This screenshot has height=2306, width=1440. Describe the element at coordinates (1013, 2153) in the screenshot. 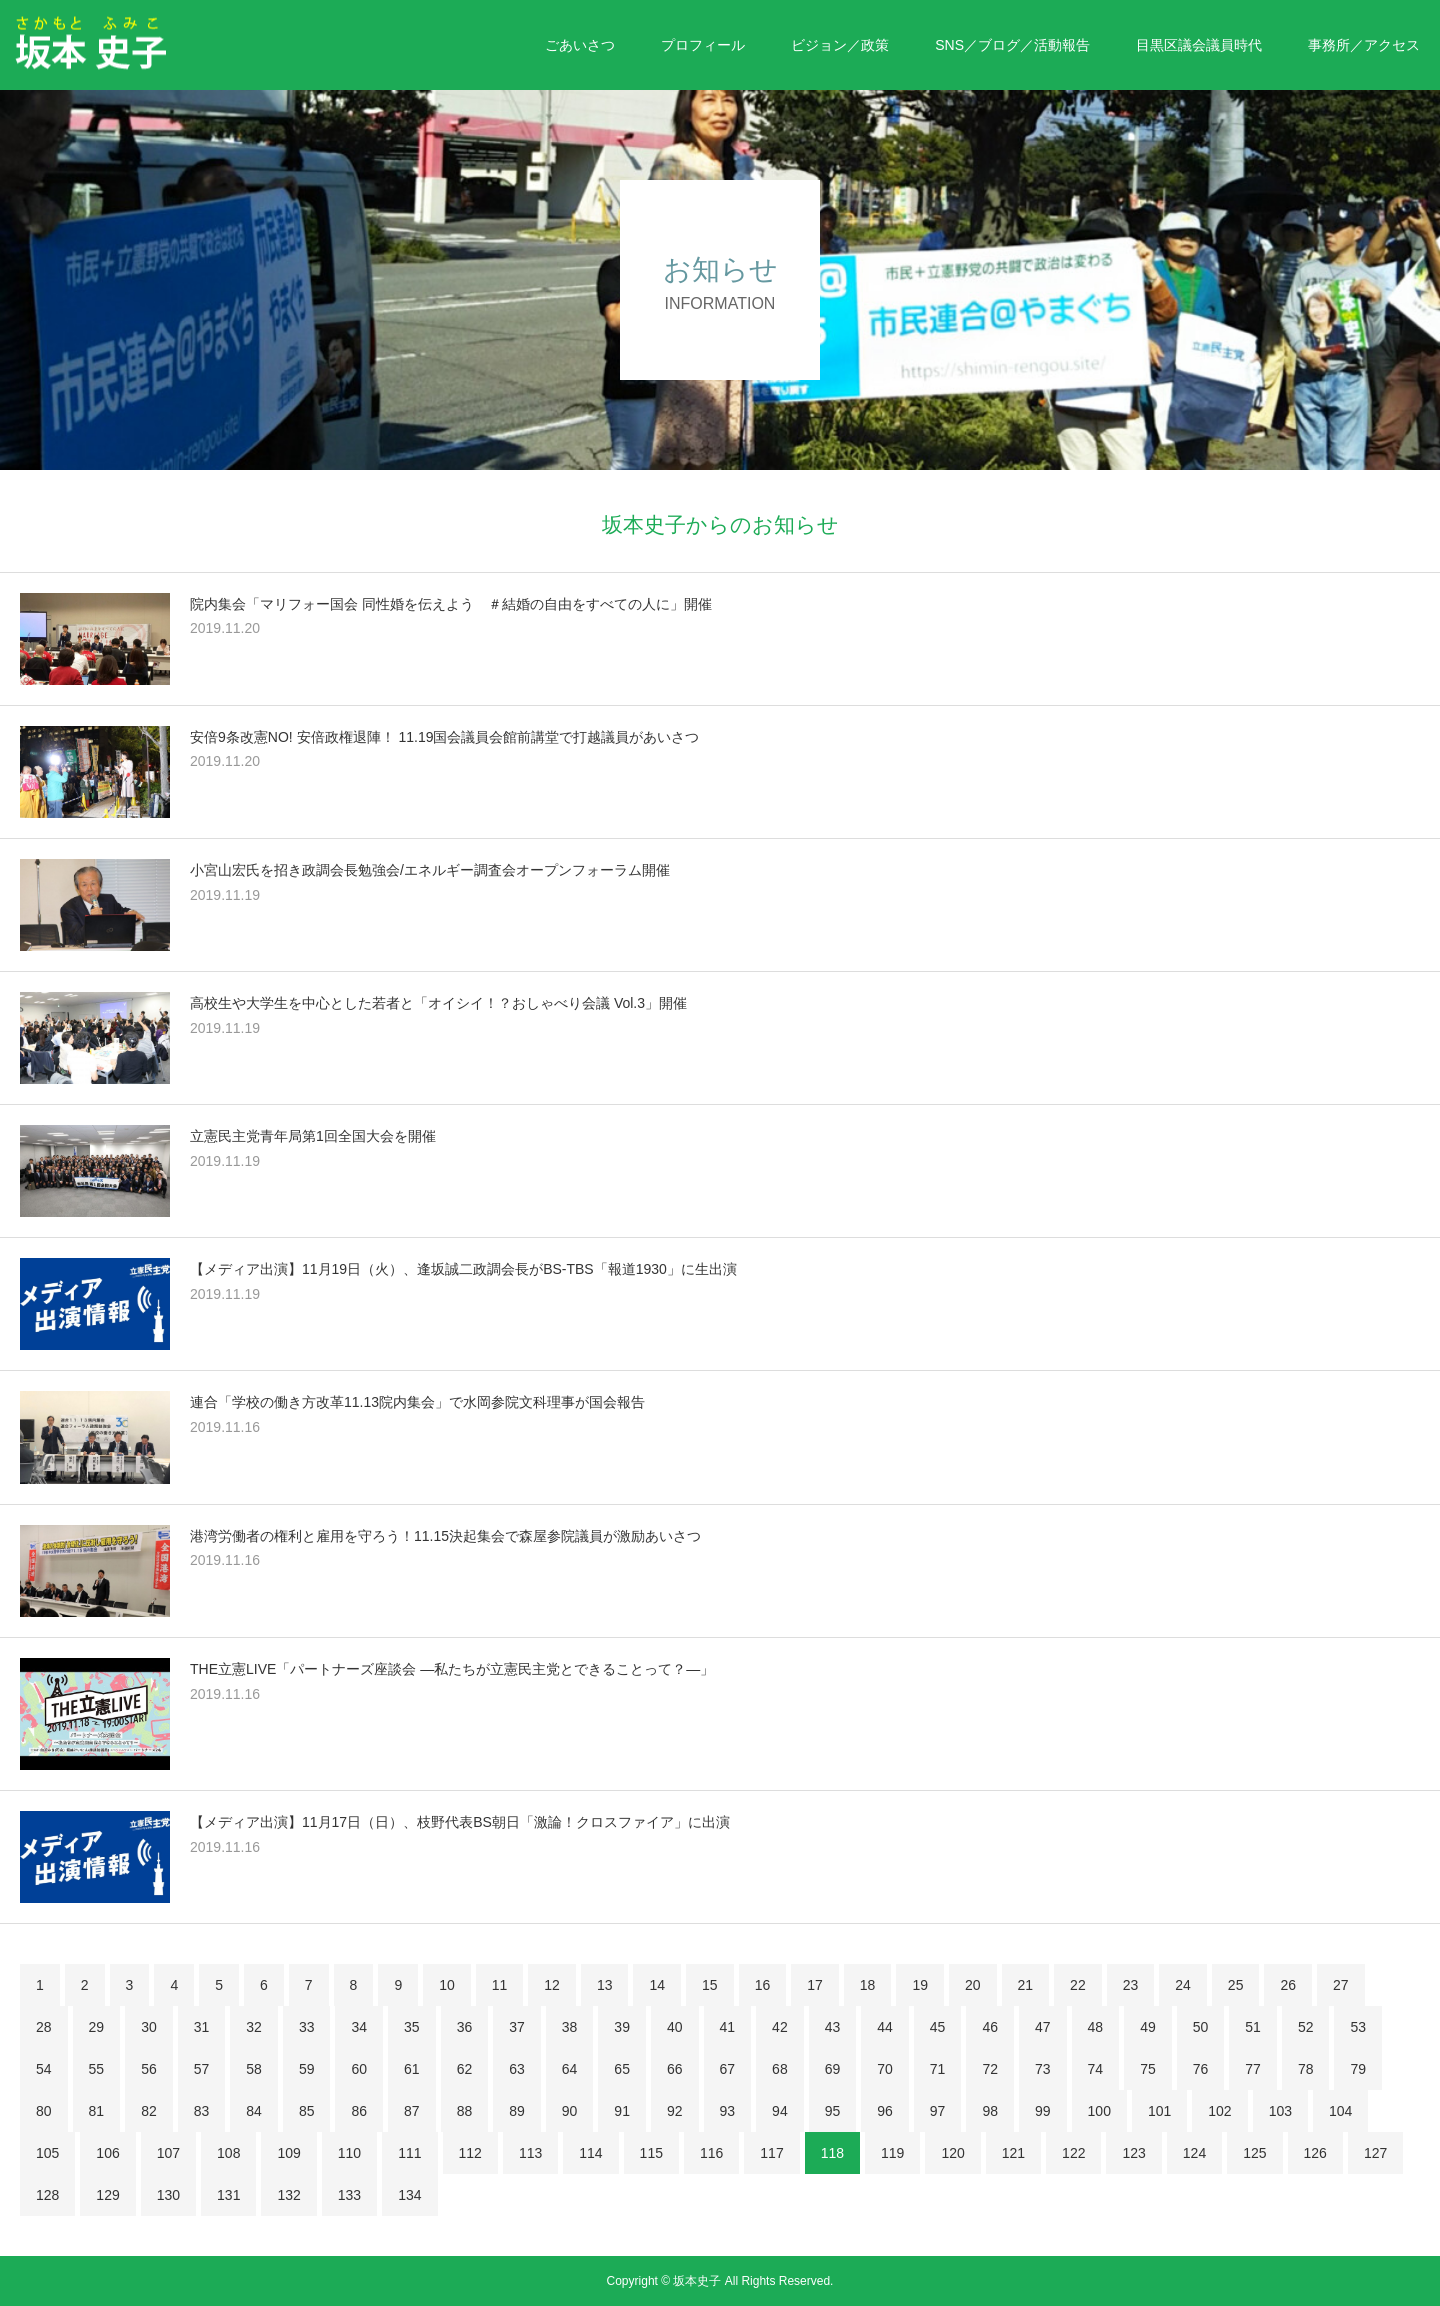

I see `121` at that location.